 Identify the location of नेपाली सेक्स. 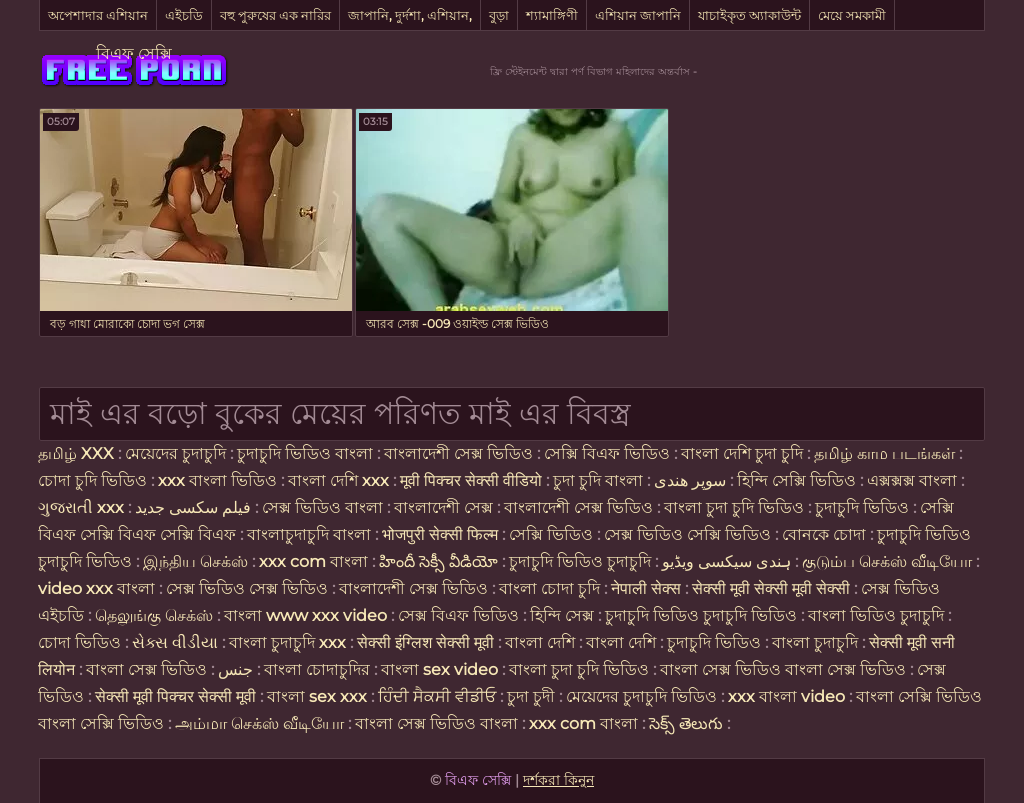
(646, 588).